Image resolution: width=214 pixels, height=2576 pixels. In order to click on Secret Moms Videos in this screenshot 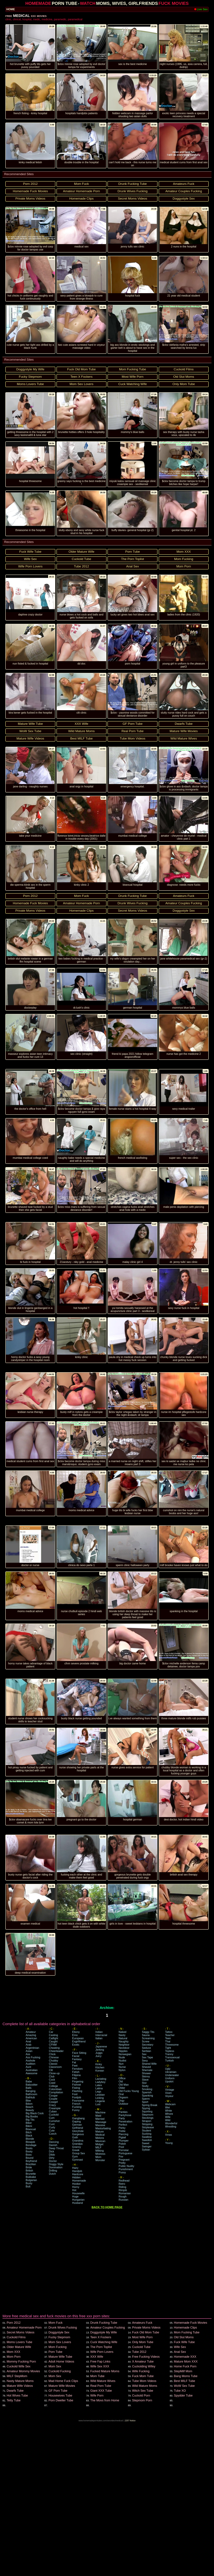, I will do `click(20, 2486)`.